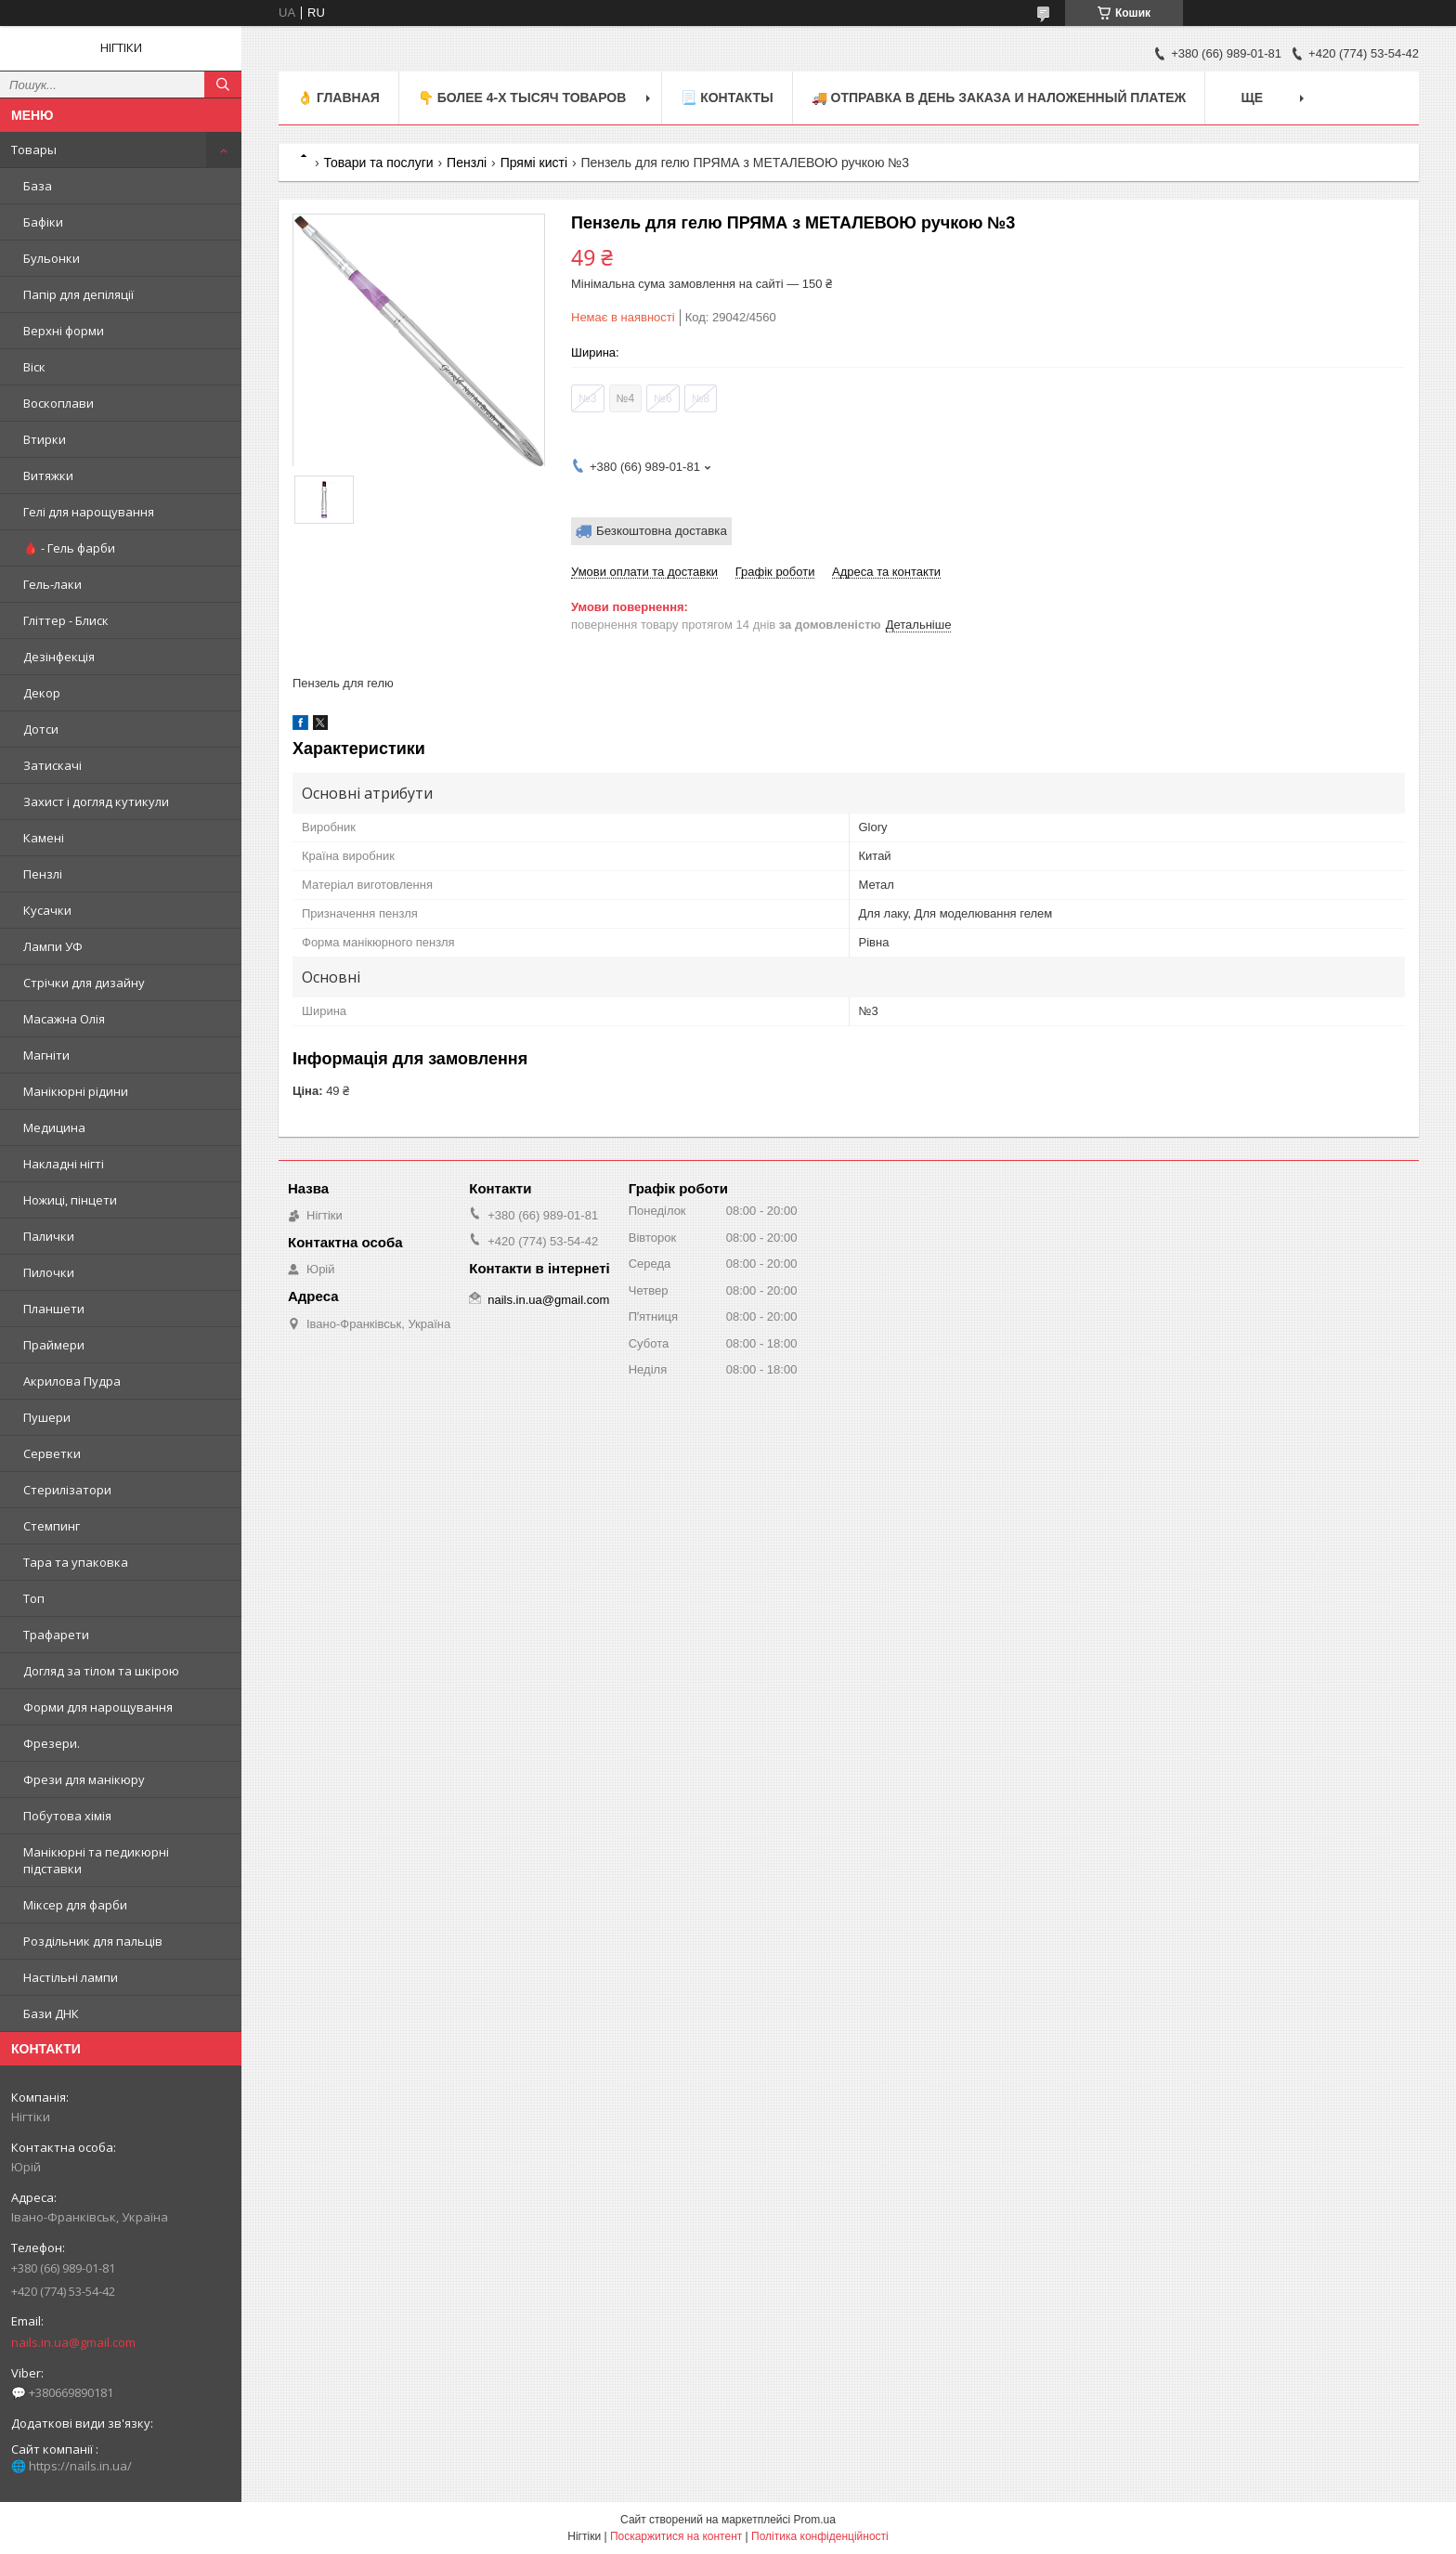  What do you see at coordinates (820, 2536) in the screenshot?
I see `Політика конфіденційності` at bounding box center [820, 2536].